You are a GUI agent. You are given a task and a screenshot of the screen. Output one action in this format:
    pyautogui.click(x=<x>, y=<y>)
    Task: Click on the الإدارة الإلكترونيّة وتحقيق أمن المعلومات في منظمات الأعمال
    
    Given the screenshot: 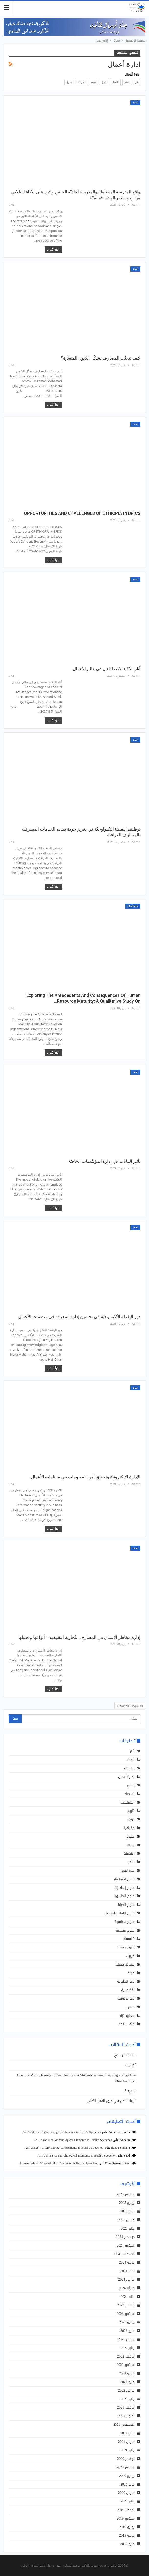 What is the action you would take?
    pyautogui.click(x=85, y=1476)
    